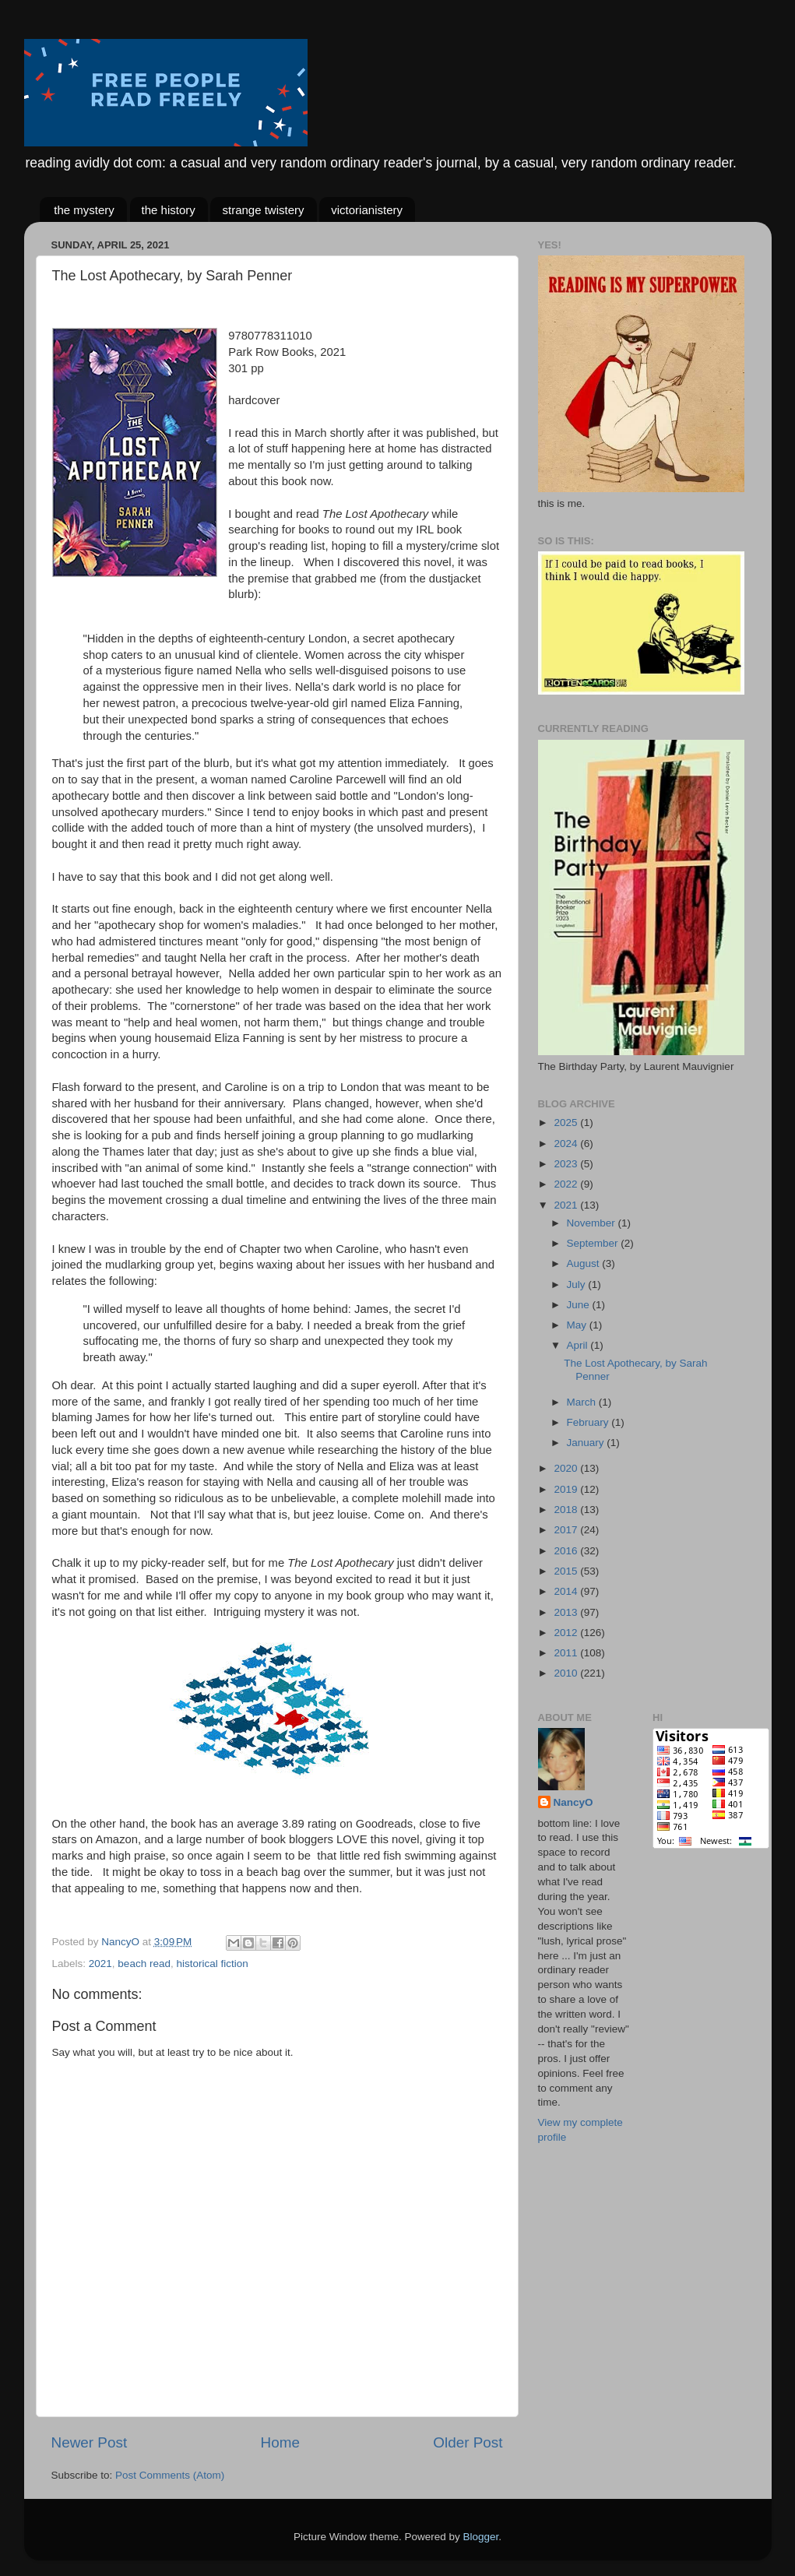 The image size is (795, 2576). I want to click on Blogger, so click(481, 2537).